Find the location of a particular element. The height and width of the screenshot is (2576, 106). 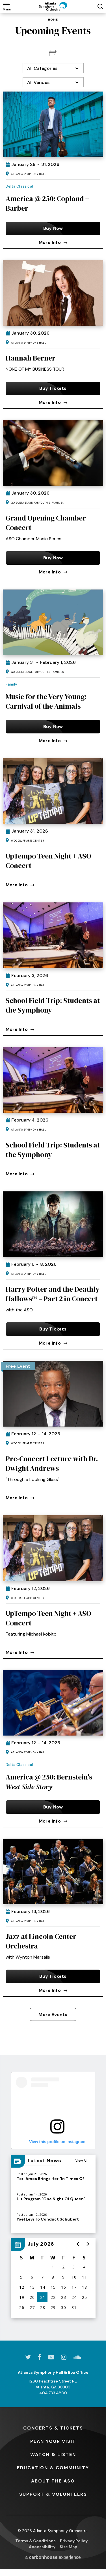

& Community is located at coordinates (53, 2468).